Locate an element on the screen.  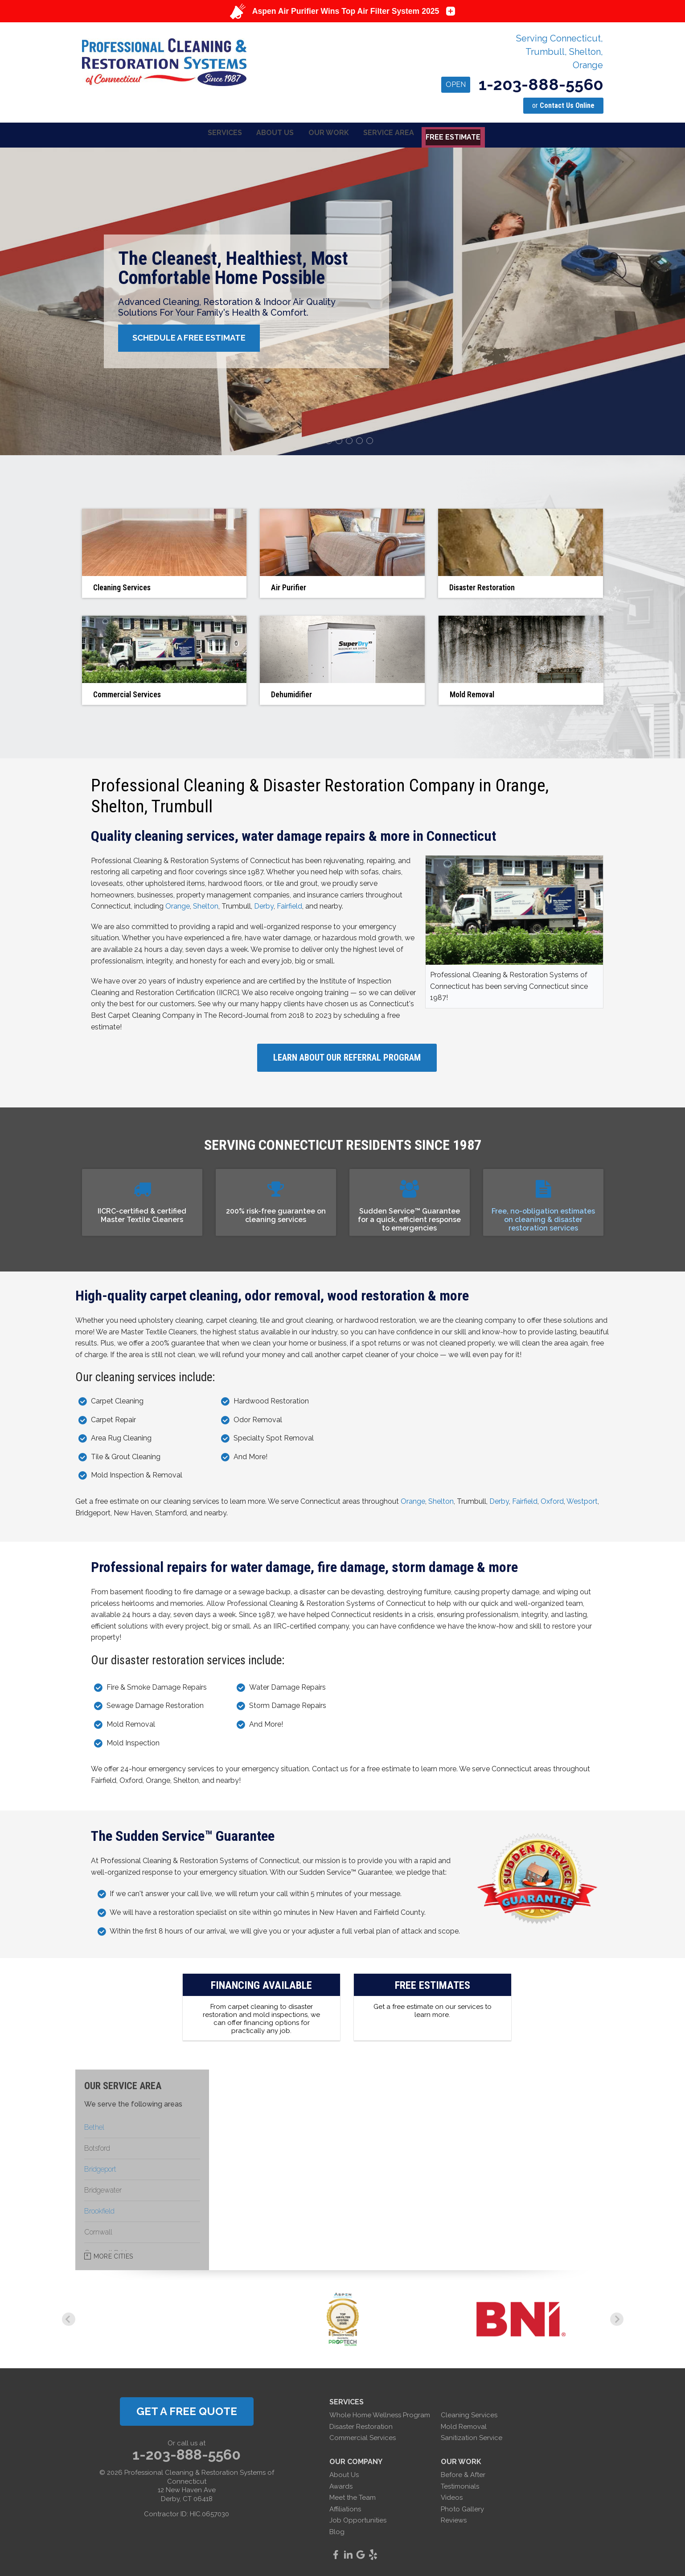
Whole Home Wellness Program is located at coordinates (379, 2414).